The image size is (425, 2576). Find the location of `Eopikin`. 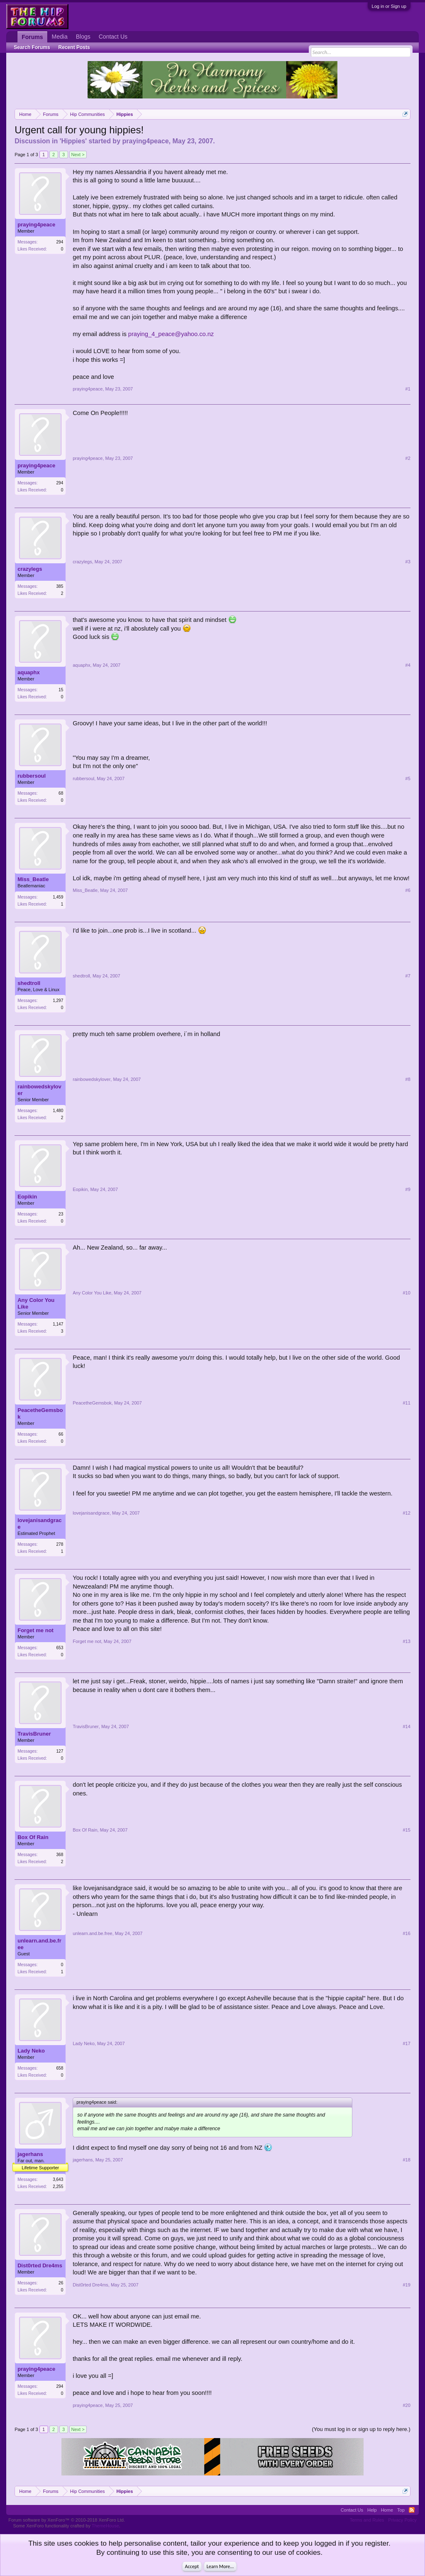

Eopikin is located at coordinates (27, 1196).